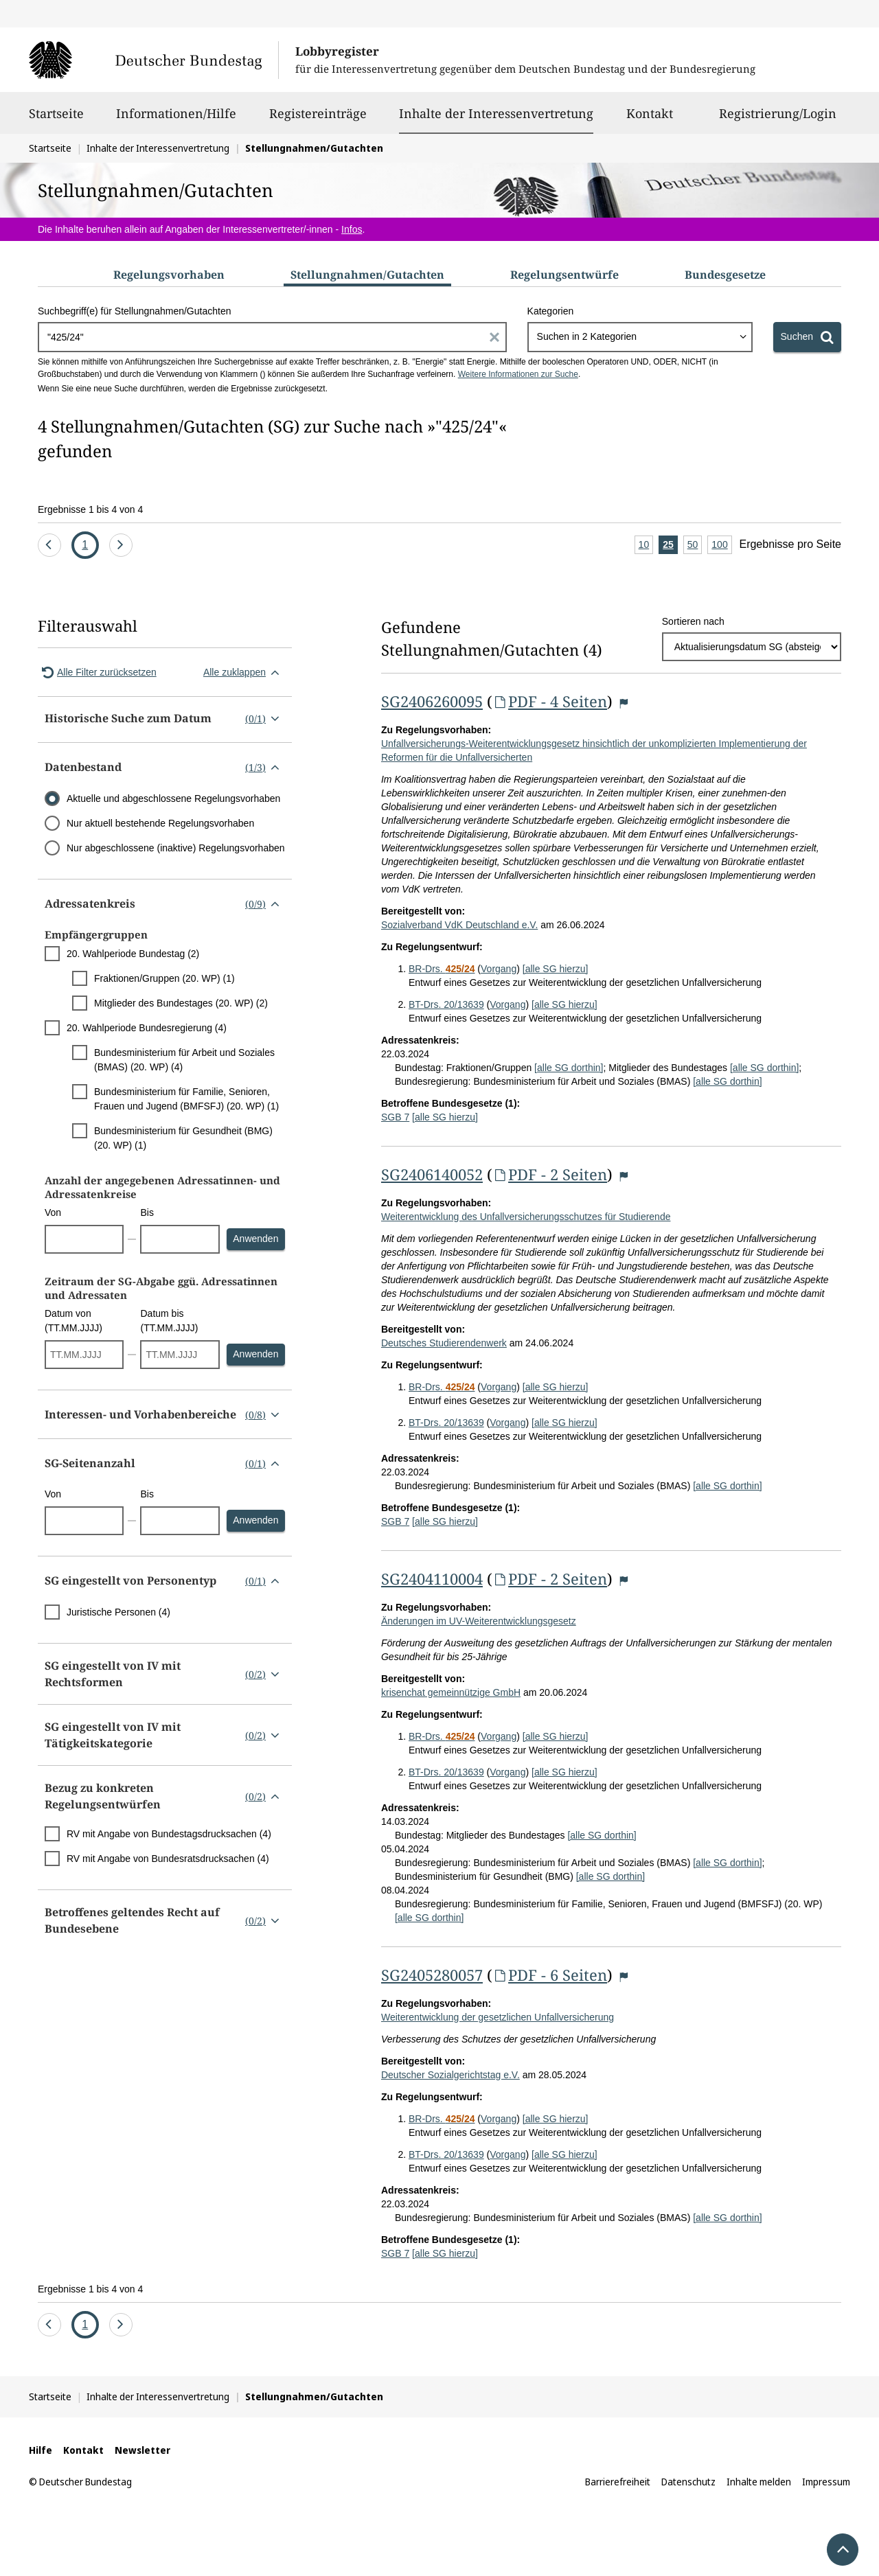  Describe the element at coordinates (549, 701) in the screenshot. I see `PDF - 4 Seiten` at that location.